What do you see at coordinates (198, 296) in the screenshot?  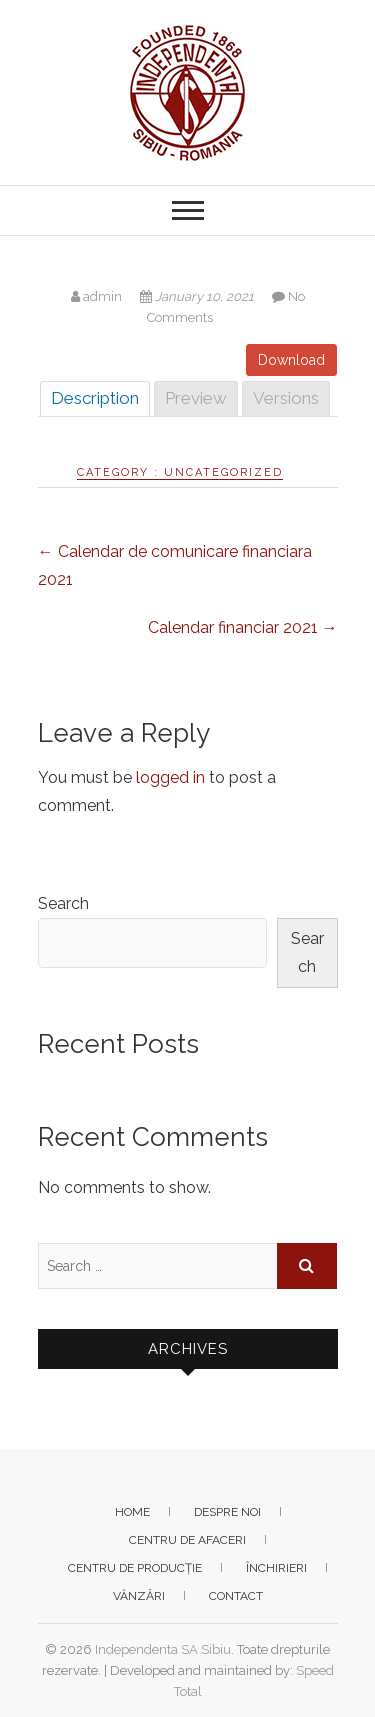 I see `January 10, 2021` at bounding box center [198, 296].